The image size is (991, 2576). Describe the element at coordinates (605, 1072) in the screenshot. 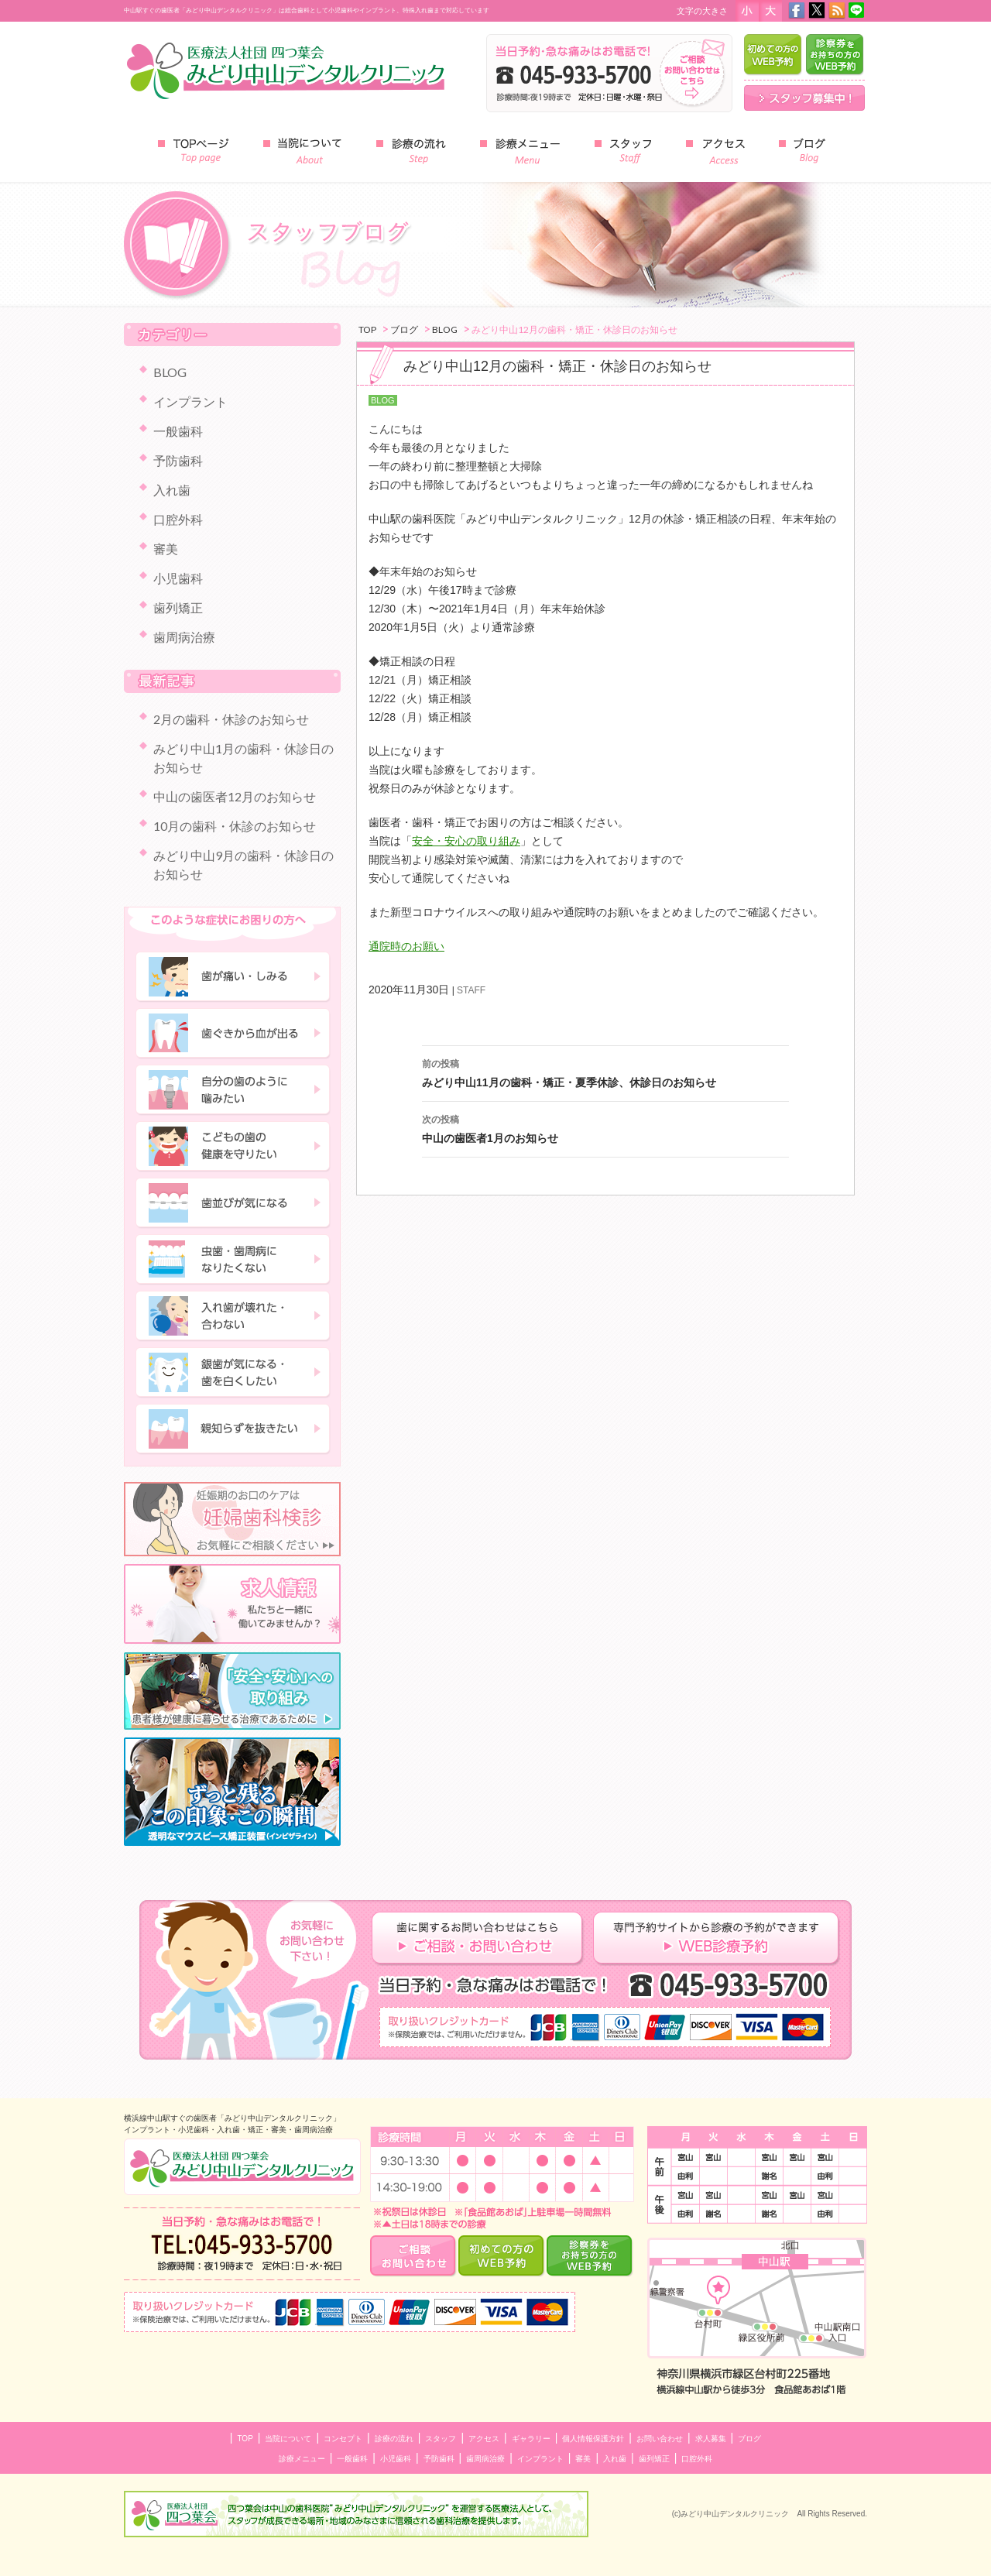

I see `みどり中山11月の歯科・矯正・夏季休診、休診日のお知らせ` at that location.